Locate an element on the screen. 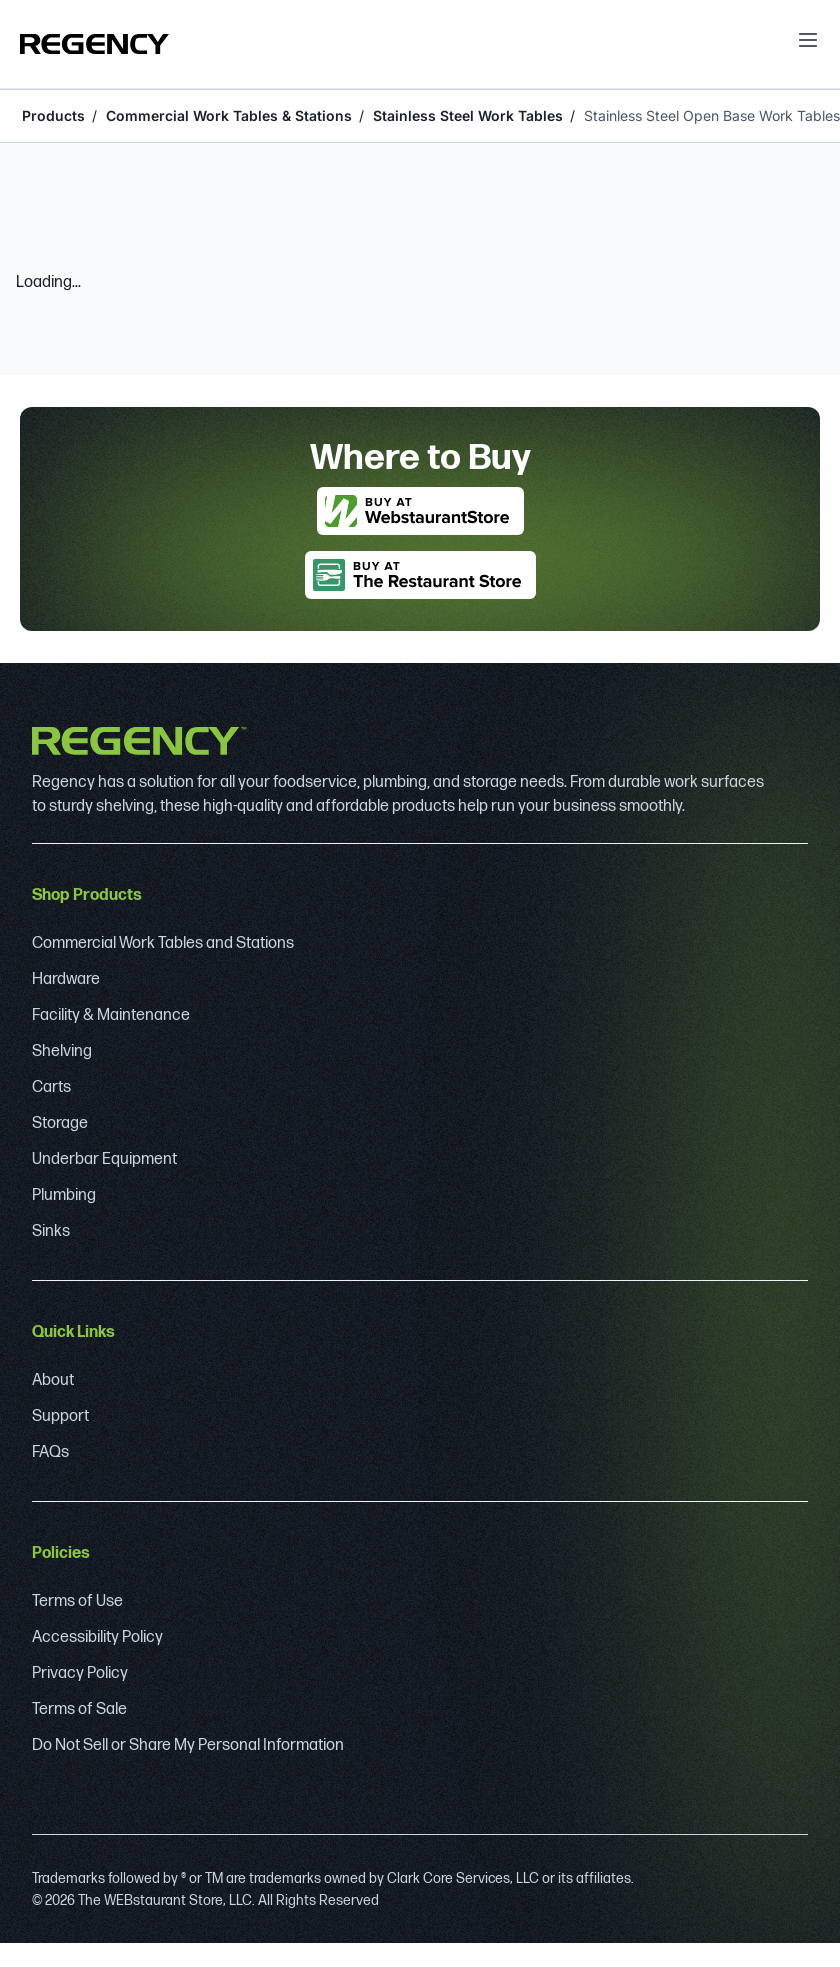 Image resolution: width=840 pixels, height=1967 pixels. Underbar Equipment is located at coordinates (104, 1159).